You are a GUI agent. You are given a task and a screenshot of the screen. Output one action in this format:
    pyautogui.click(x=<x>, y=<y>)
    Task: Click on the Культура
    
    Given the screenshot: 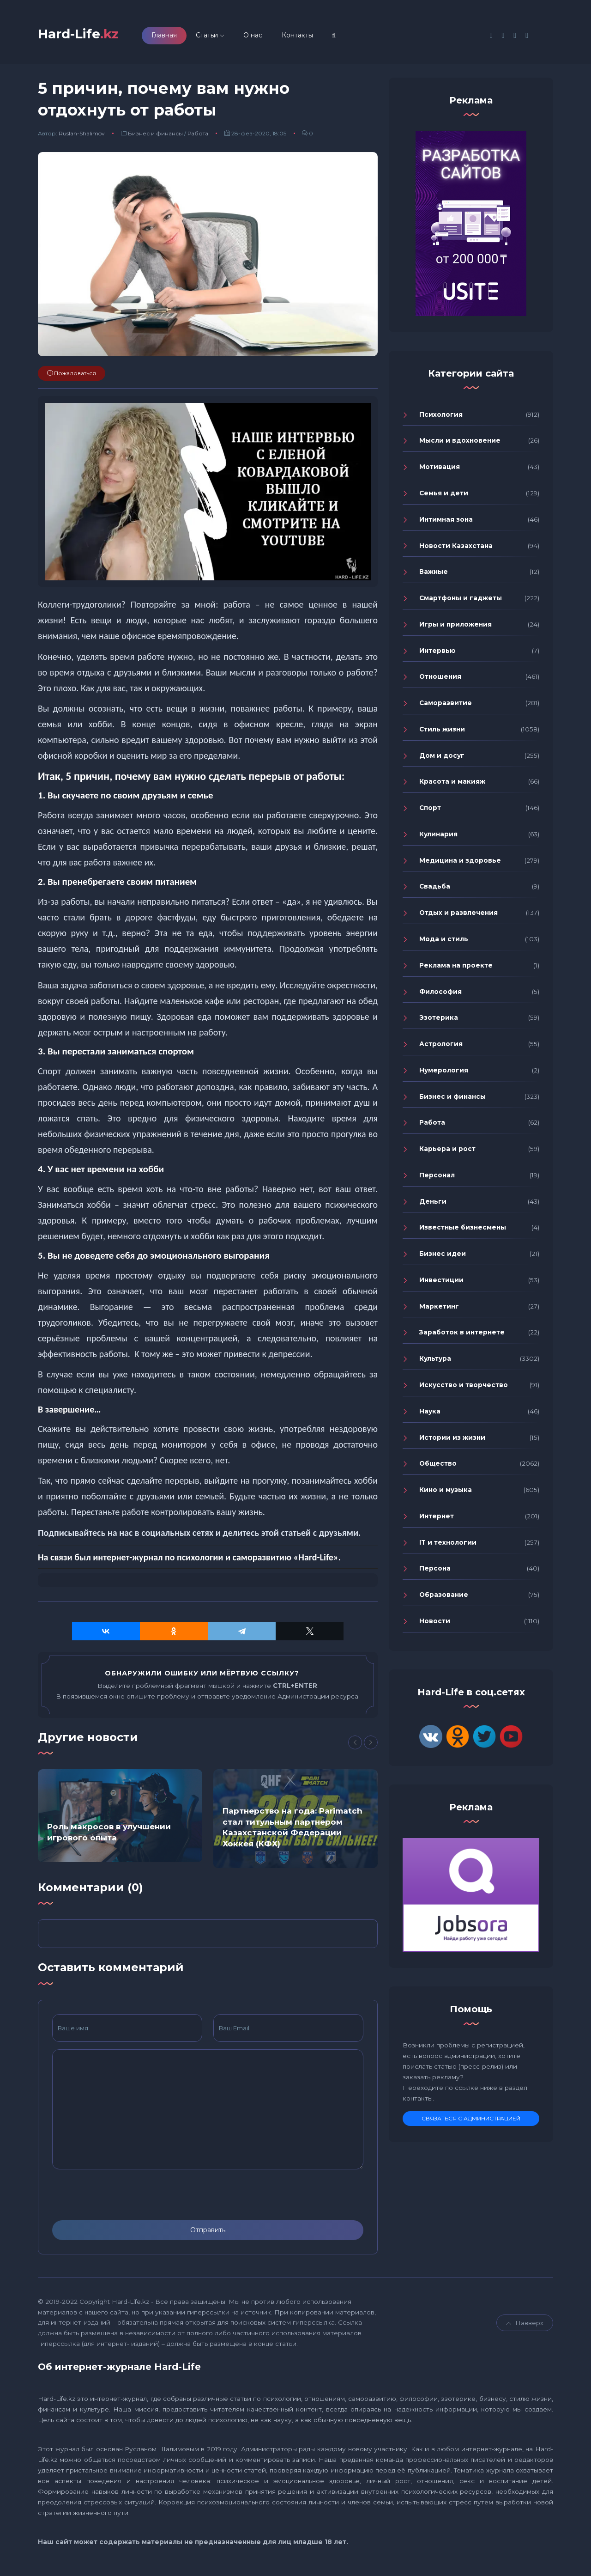 What is the action you would take?
    pyautogui.click(x=435, y=1361)
    